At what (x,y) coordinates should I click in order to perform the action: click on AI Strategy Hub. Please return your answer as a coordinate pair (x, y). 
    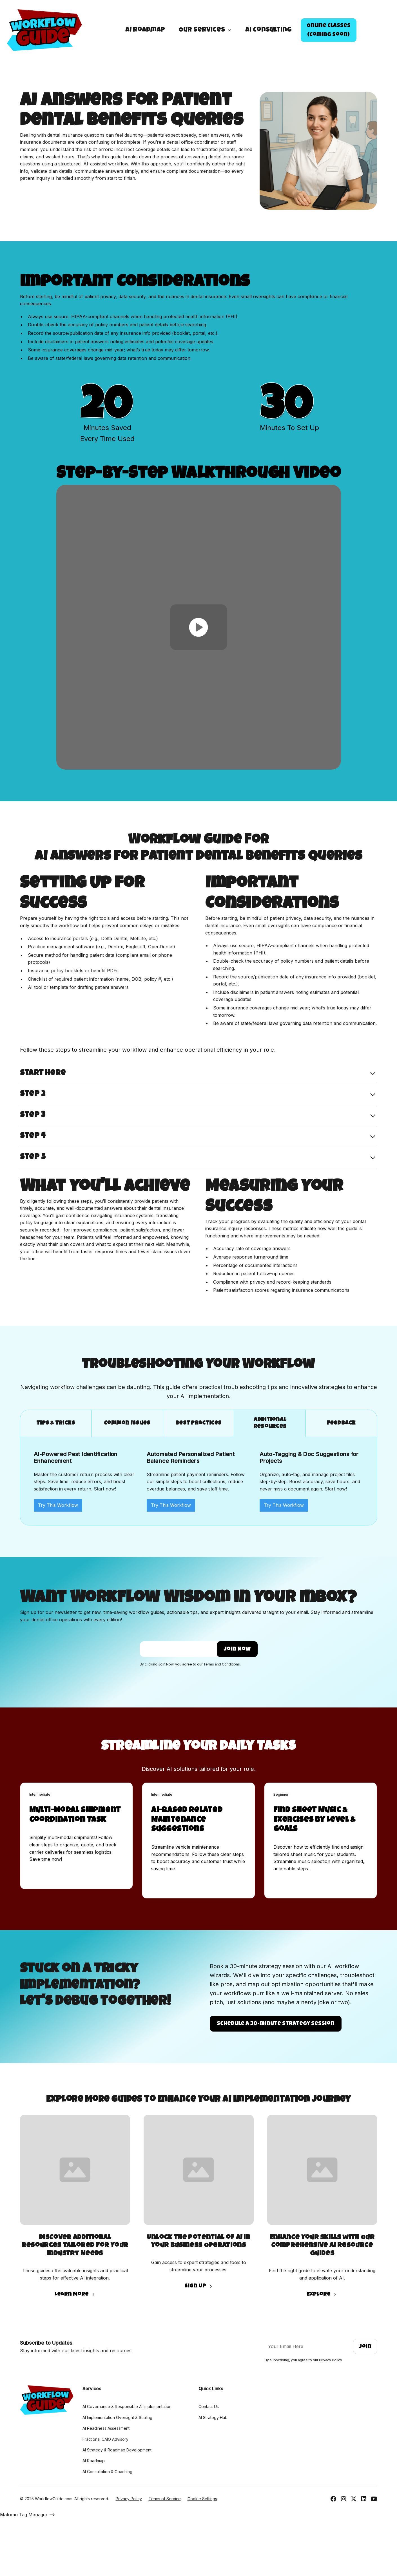
    Looking at the image, I should click on (213, 2417).